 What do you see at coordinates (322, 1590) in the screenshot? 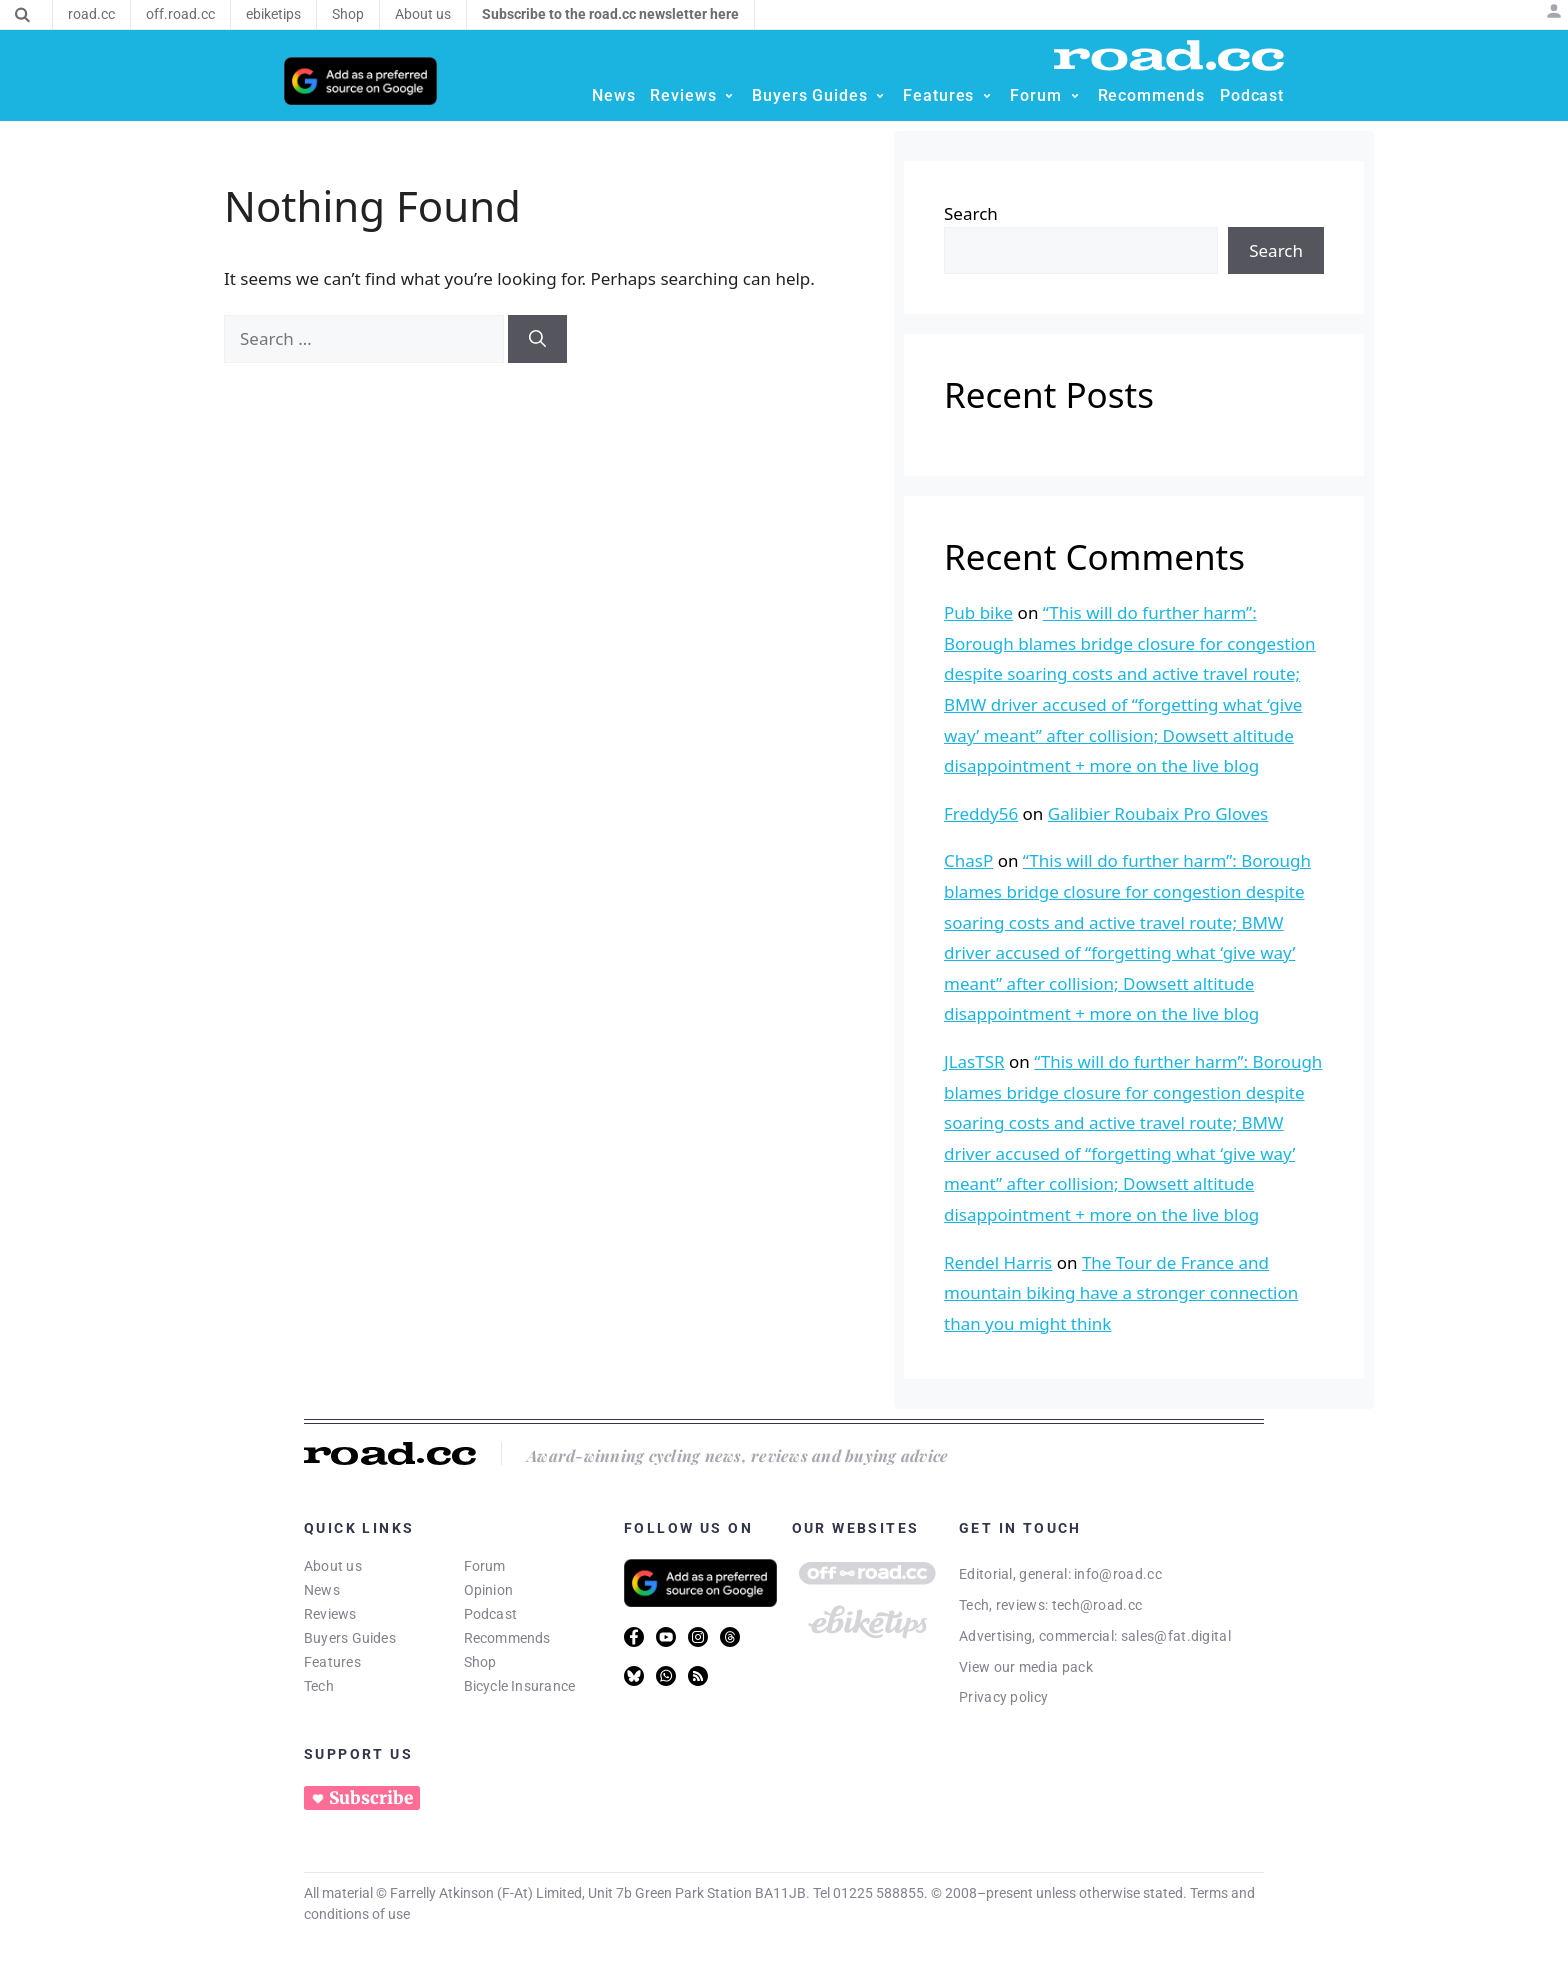
I see `News` at bounding box center [322, 1590].